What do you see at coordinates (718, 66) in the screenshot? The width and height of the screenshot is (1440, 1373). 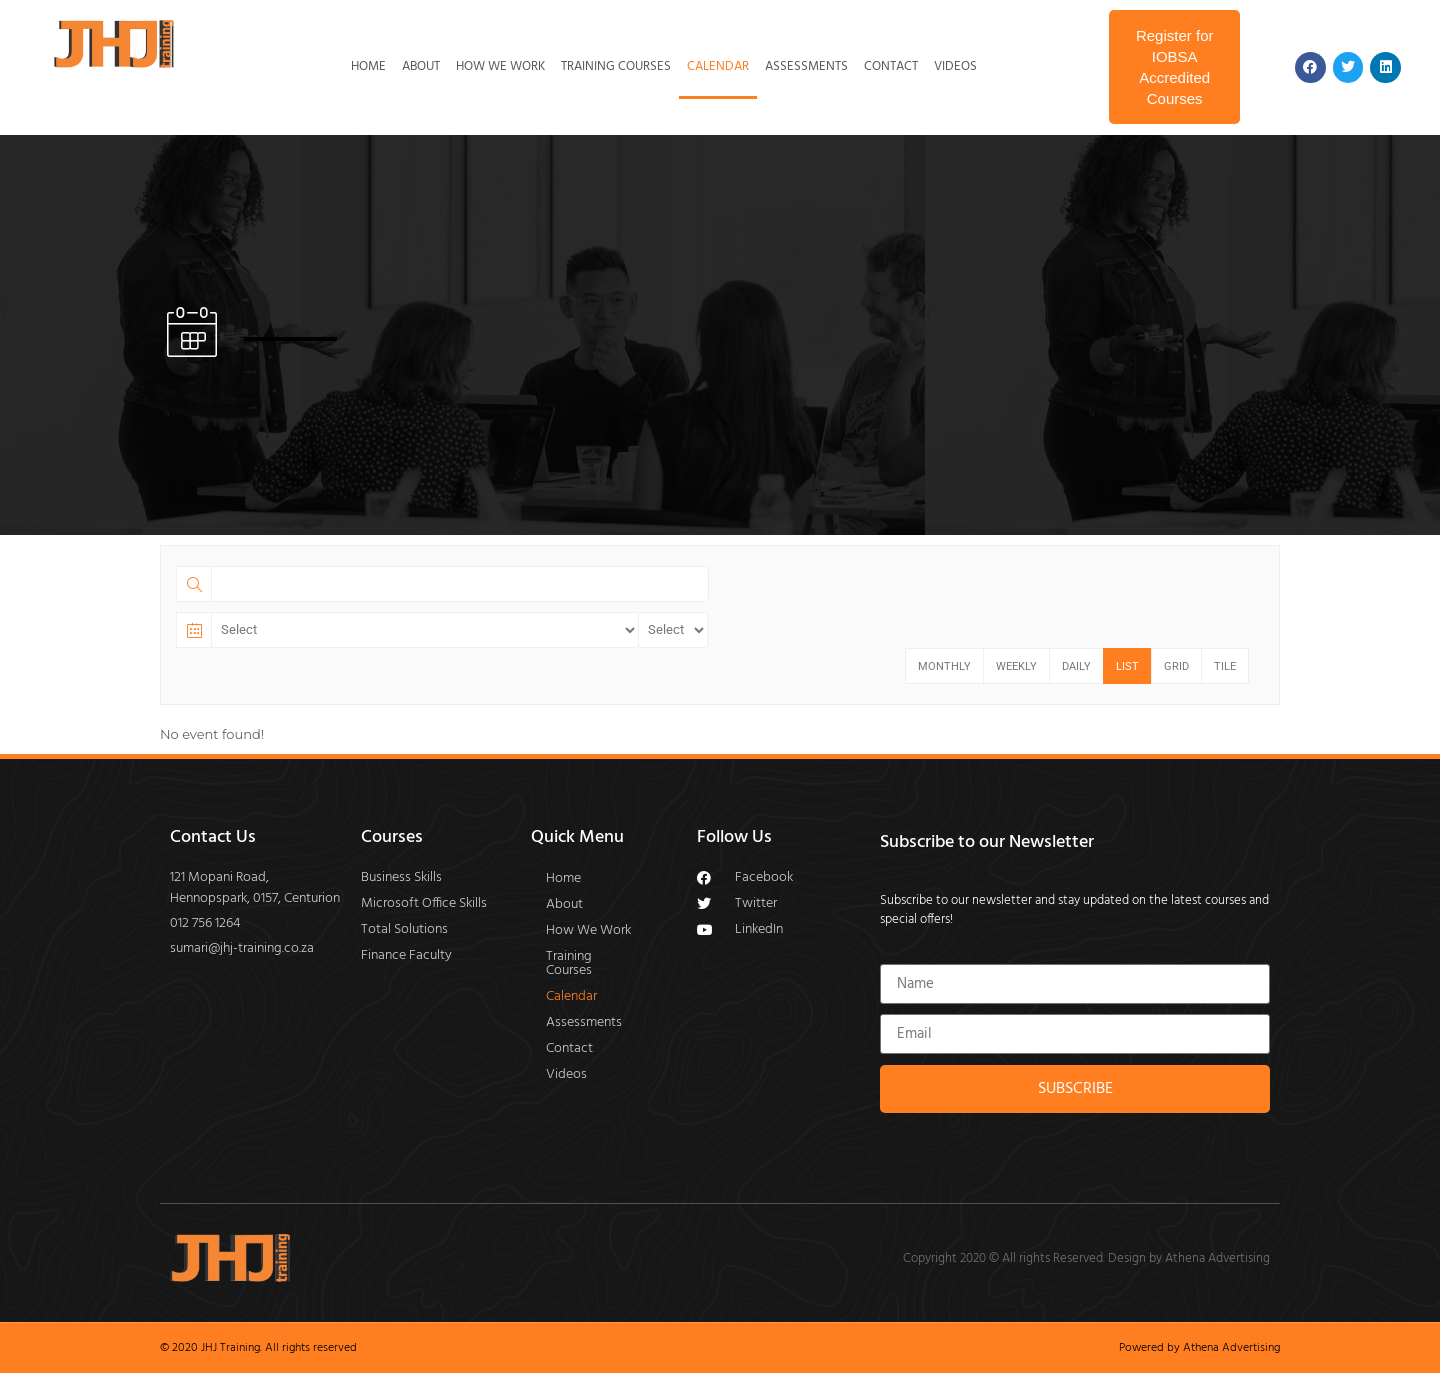 I see `Calendar` at bounding box center [718, 66].